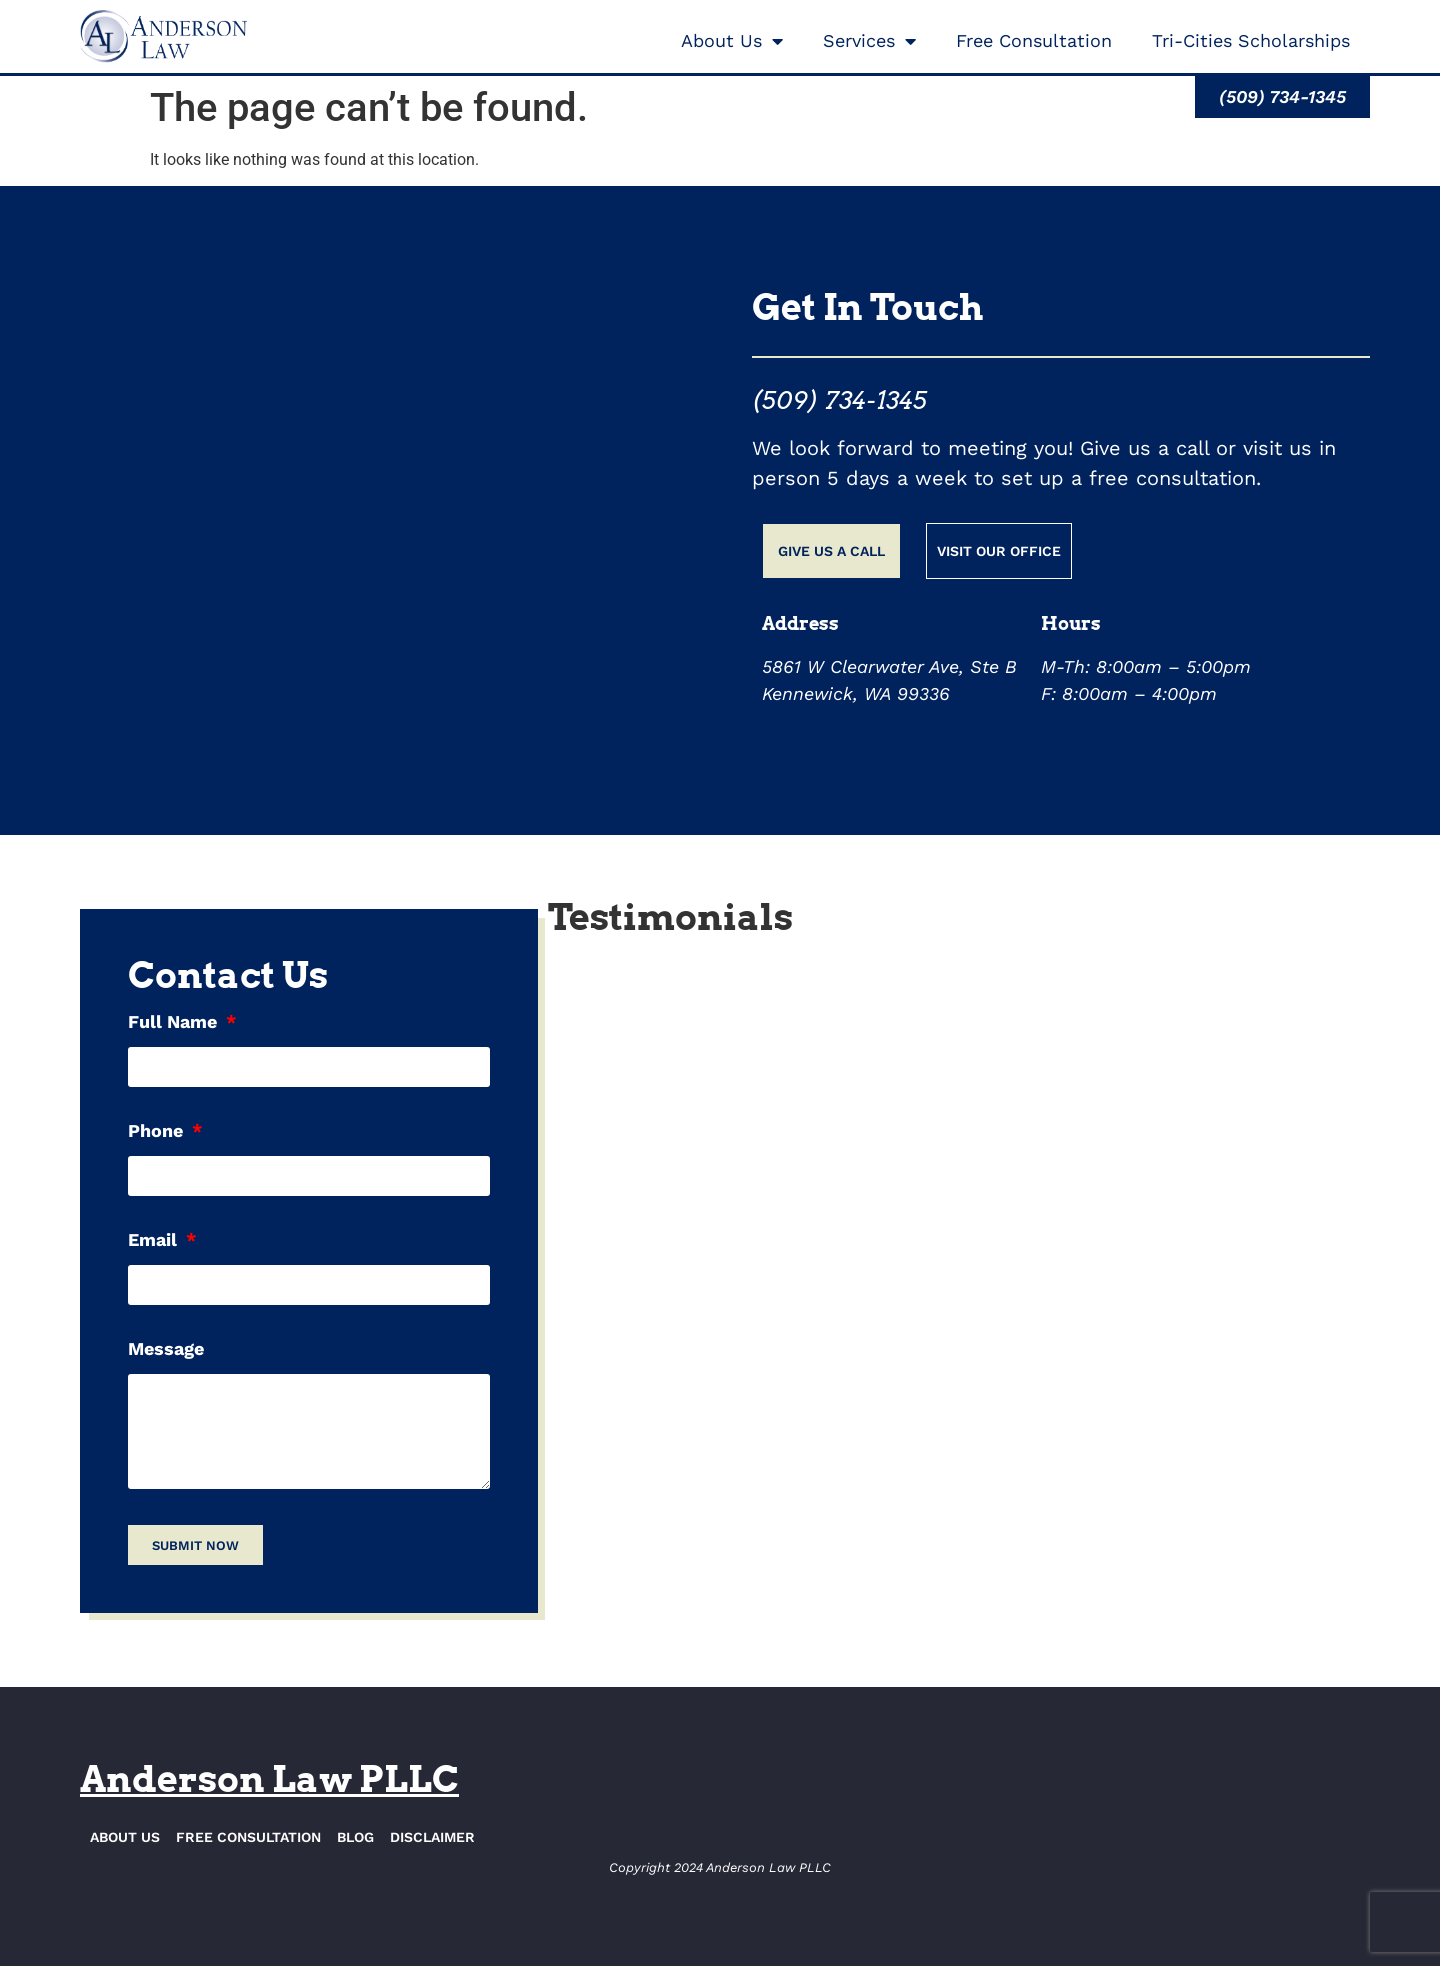 The image size is (1440, 1966). I want to click on Free Consultation, so click(1034, 40).